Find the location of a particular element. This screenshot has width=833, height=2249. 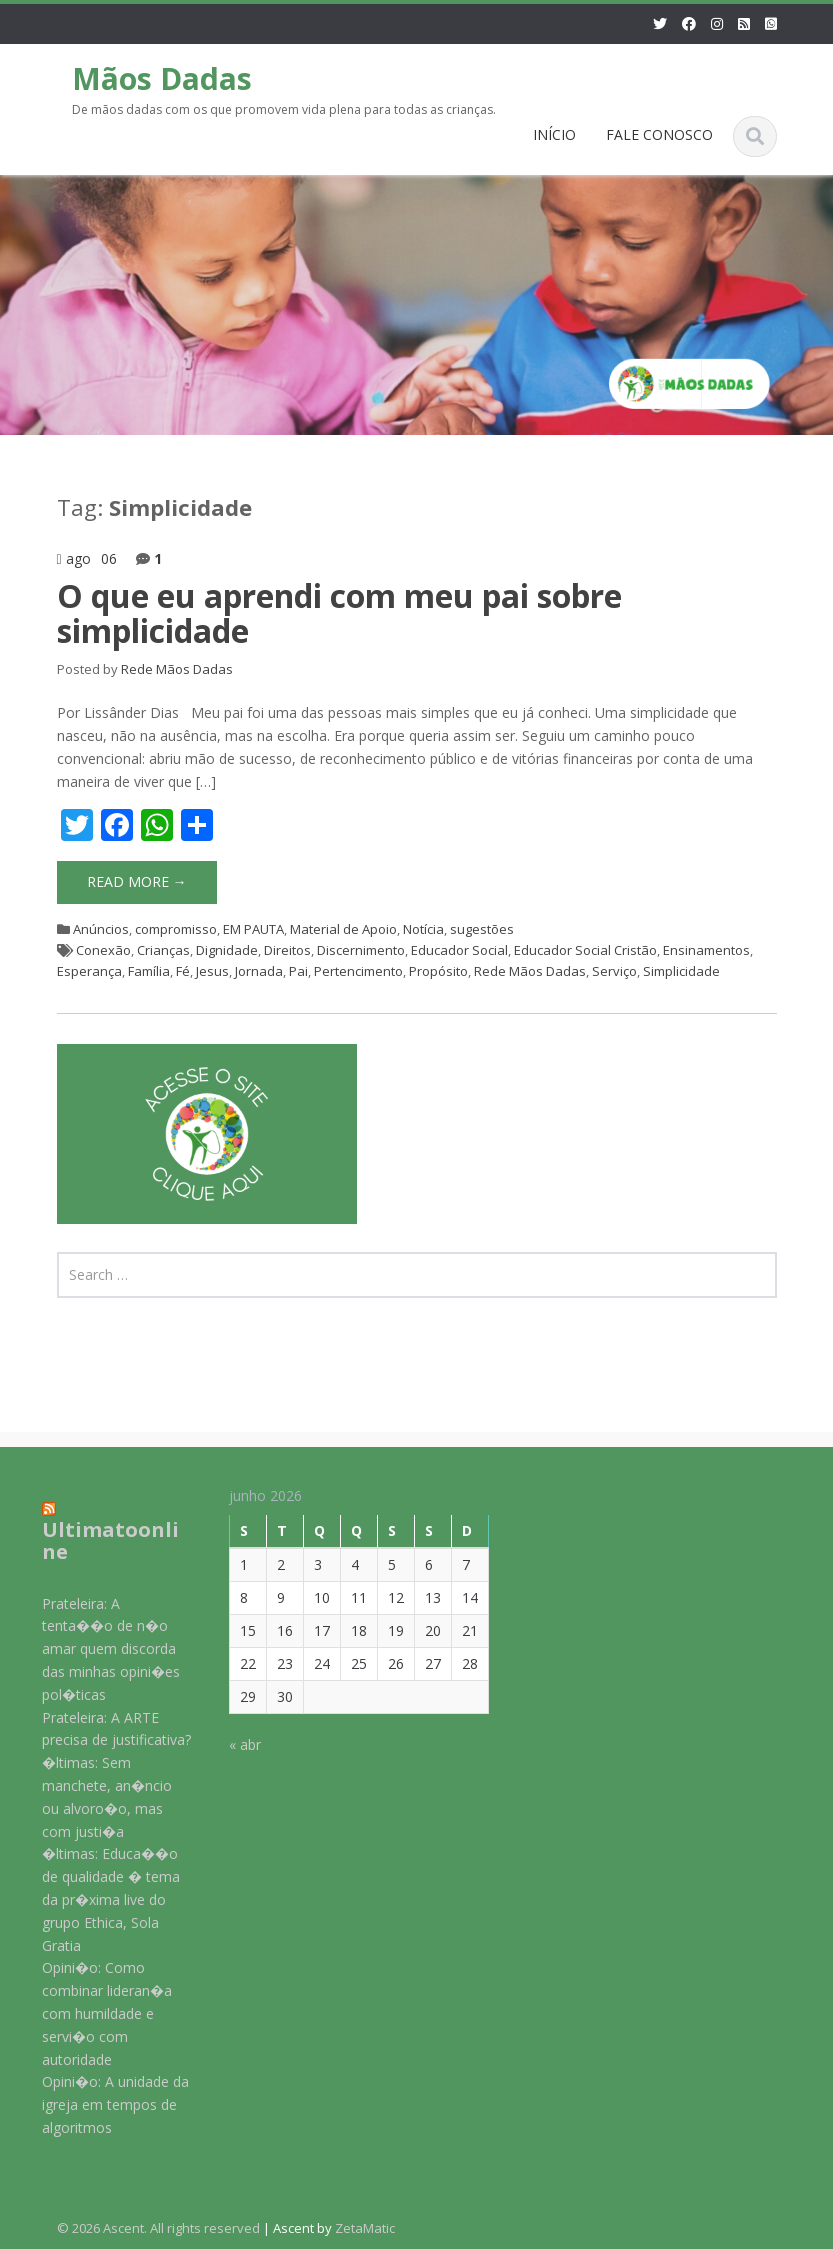

�ltimas: Educa��o de qualidade � tema da pr�xima live do grupo Ethica, Sola Gratia is located at coordinates (96, 1899).